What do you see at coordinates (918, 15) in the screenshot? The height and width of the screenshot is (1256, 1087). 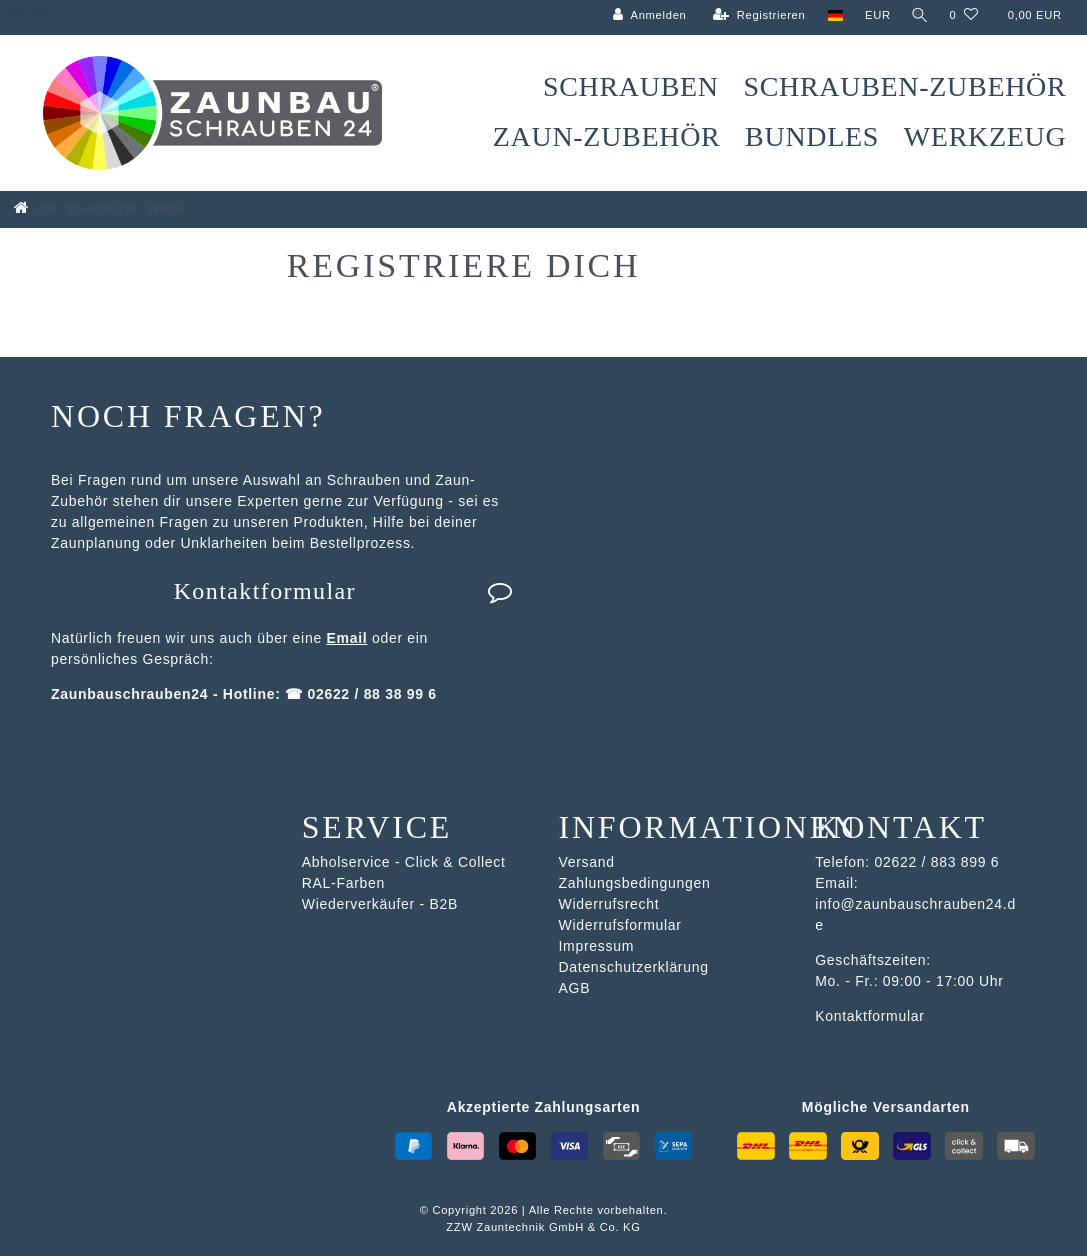 I see `[Suche]` at bounding box center [918, 15].